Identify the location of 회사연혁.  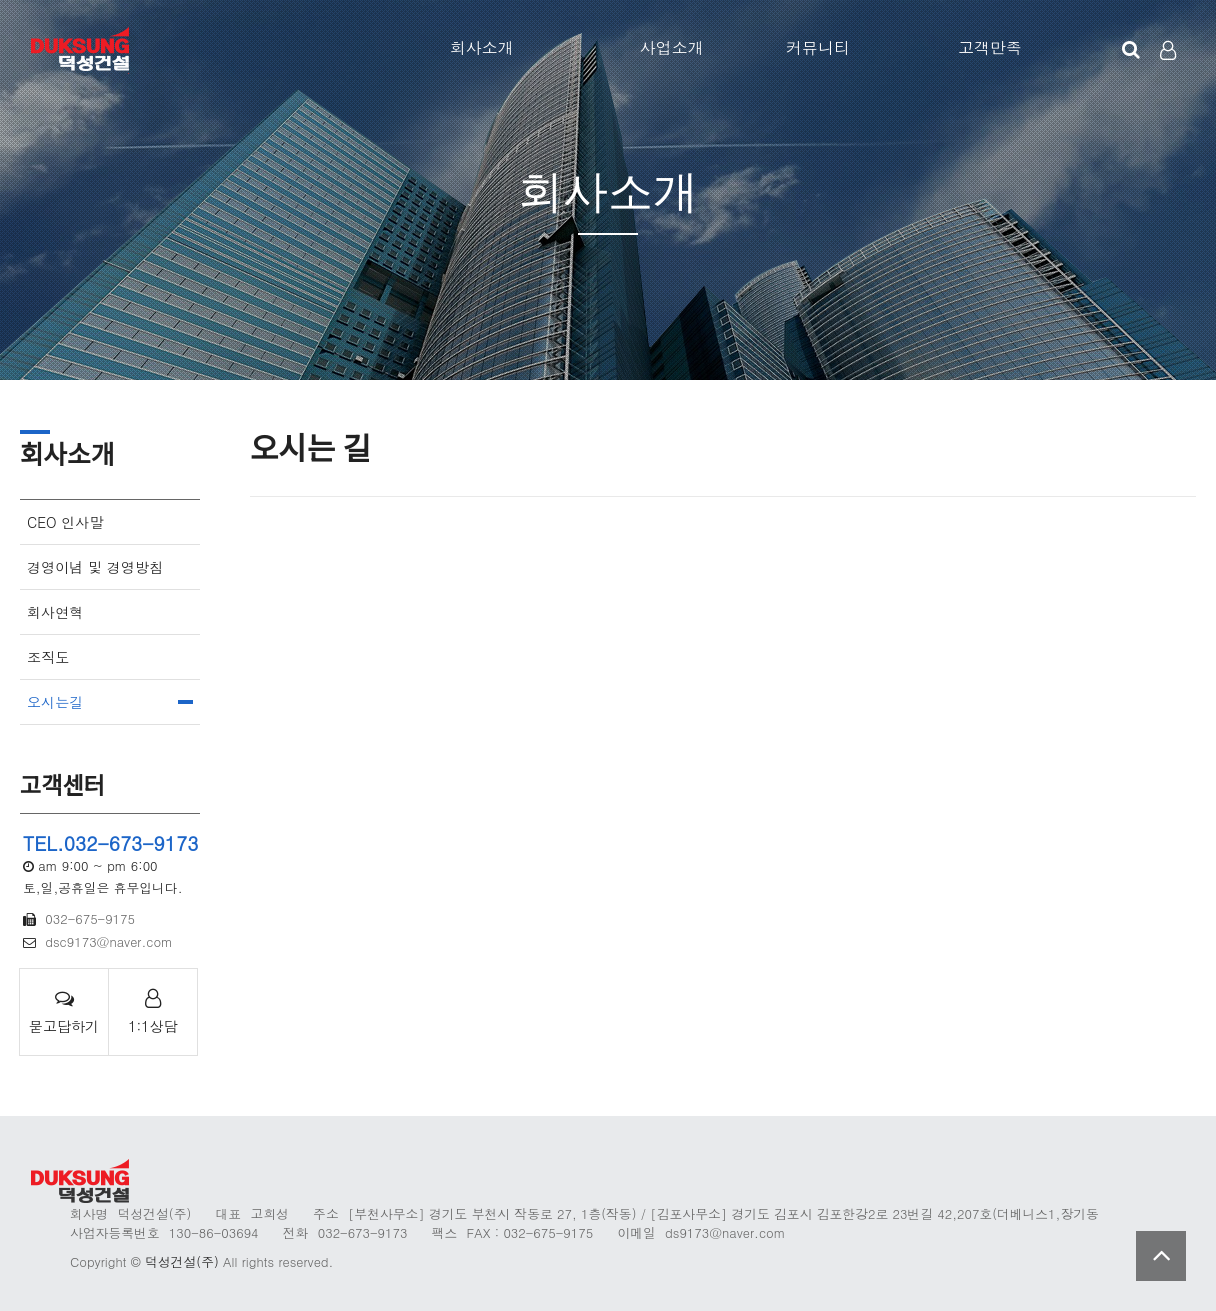
(55, 612).